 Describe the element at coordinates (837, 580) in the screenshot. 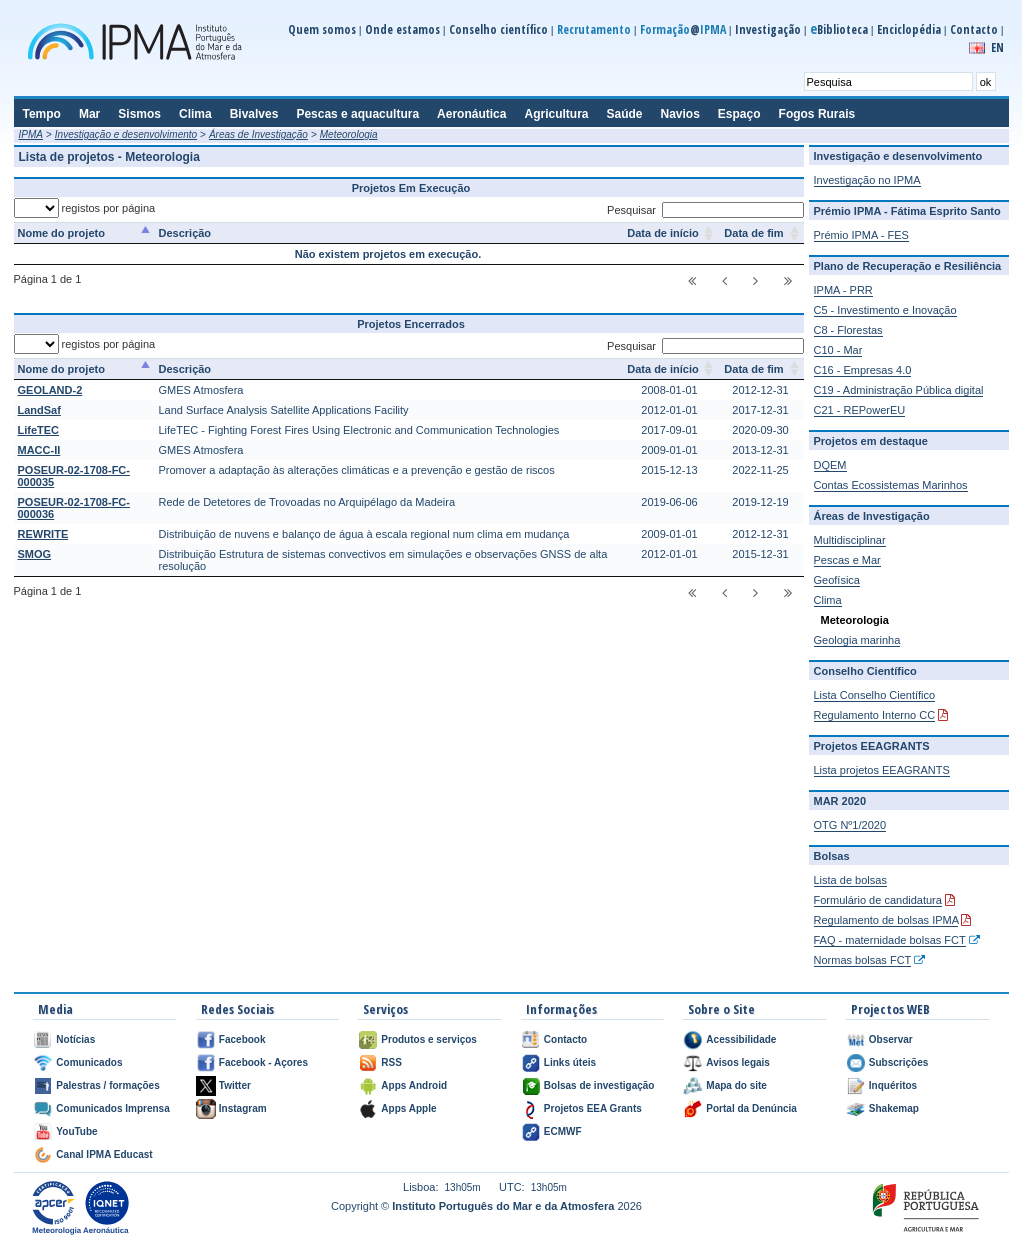

I see `Geofísica` at that location.